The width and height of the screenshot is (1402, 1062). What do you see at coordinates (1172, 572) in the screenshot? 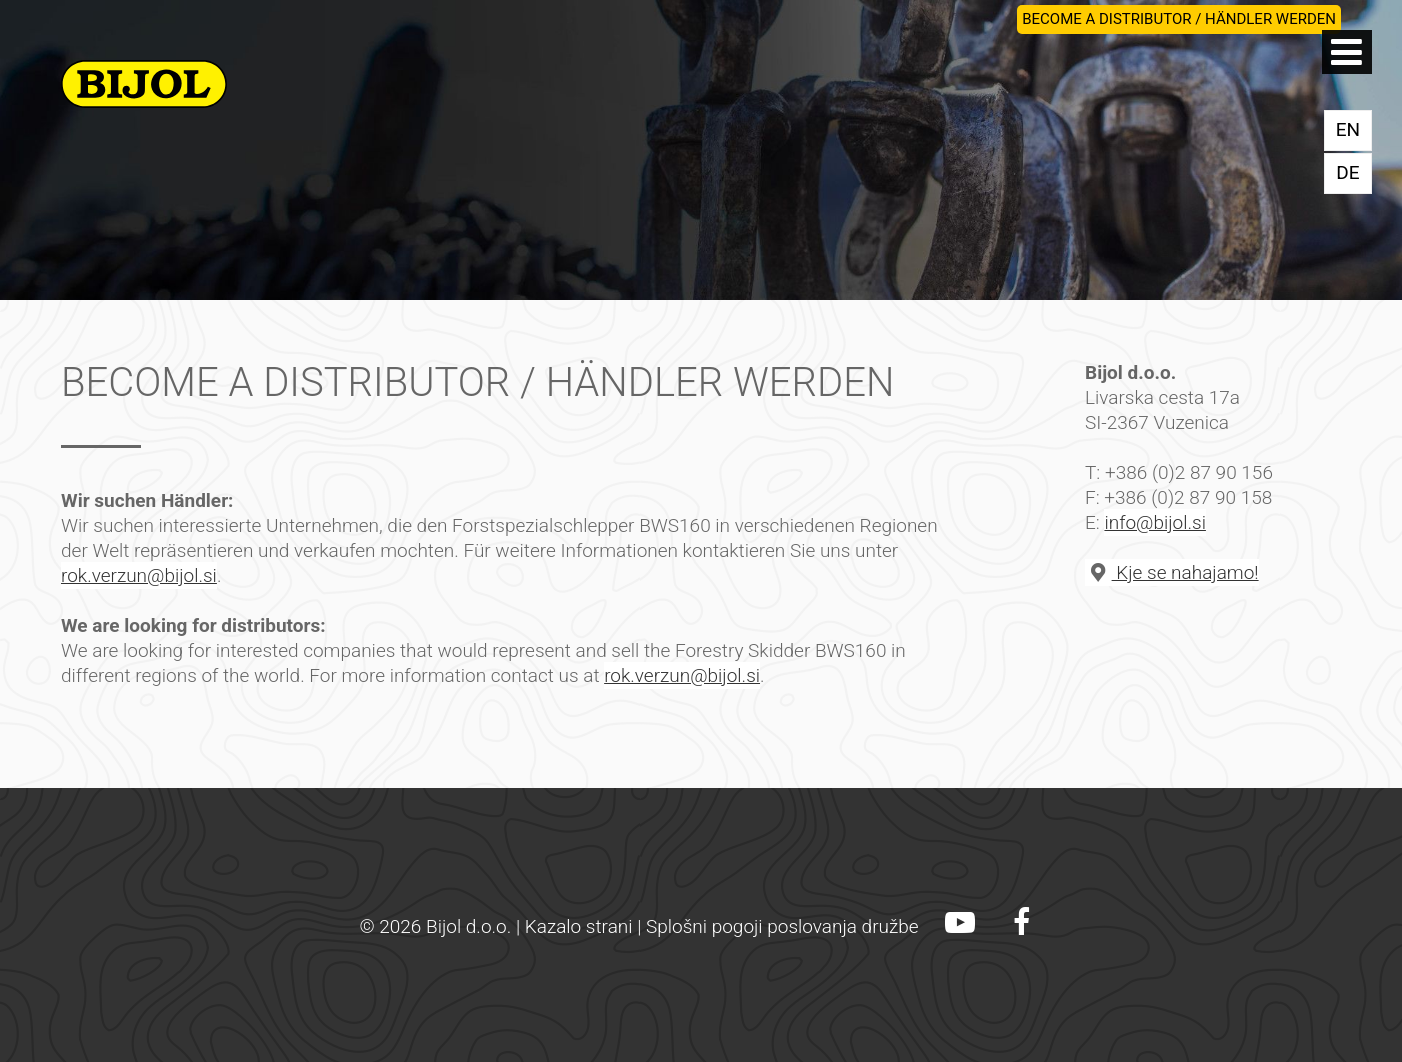
I see `Kje se nahajamo!` at bounding box center [1172, 572].